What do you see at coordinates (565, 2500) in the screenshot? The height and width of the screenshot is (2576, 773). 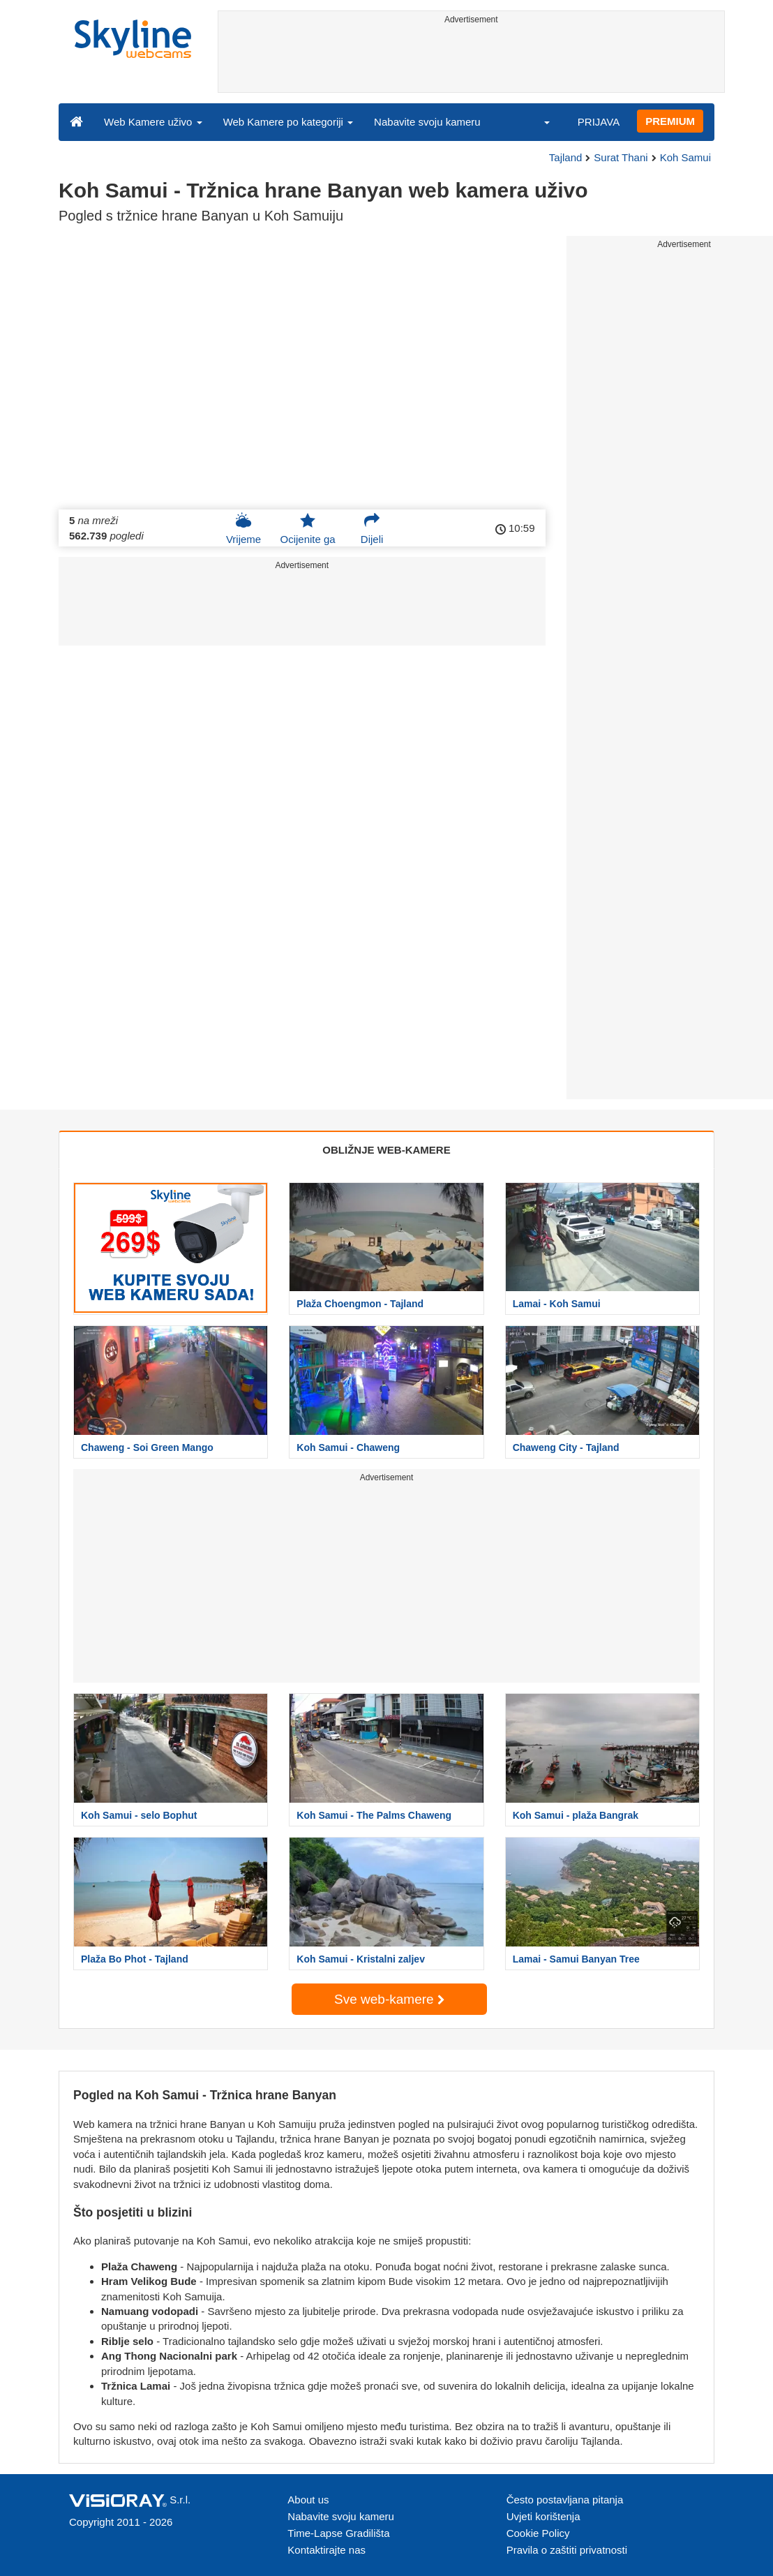 I see `Često postavljana pitanja` at bounding box center [565, 2500].